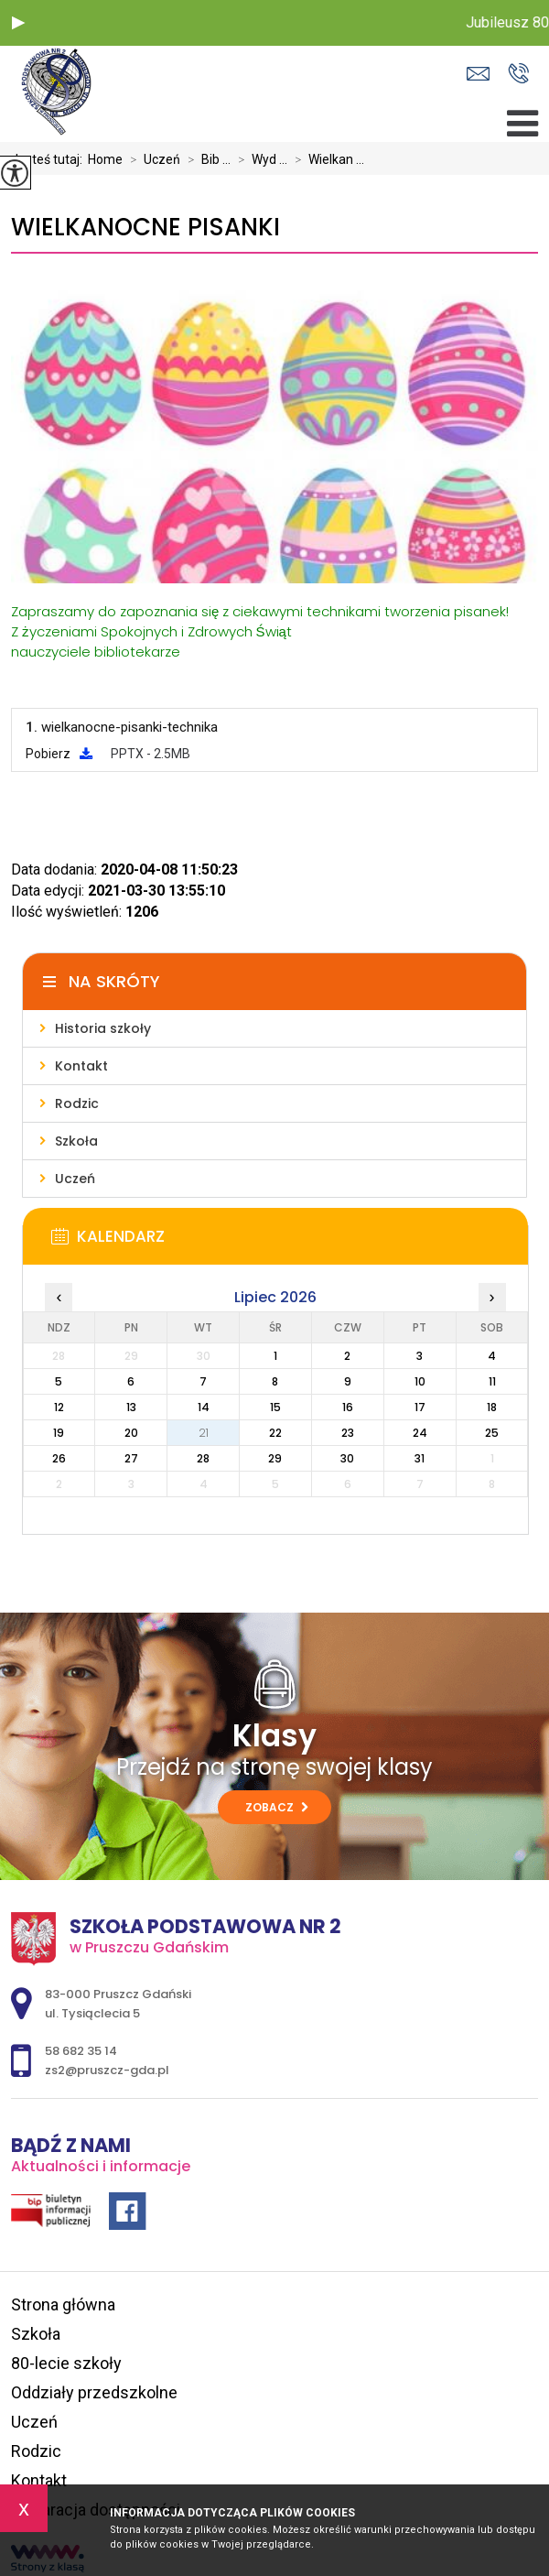 This screenshot has height=2576, width=549. What do you see at coordinates (419, 1381) in the screenshot?
I see `10` at bounding box center [419, 1381].